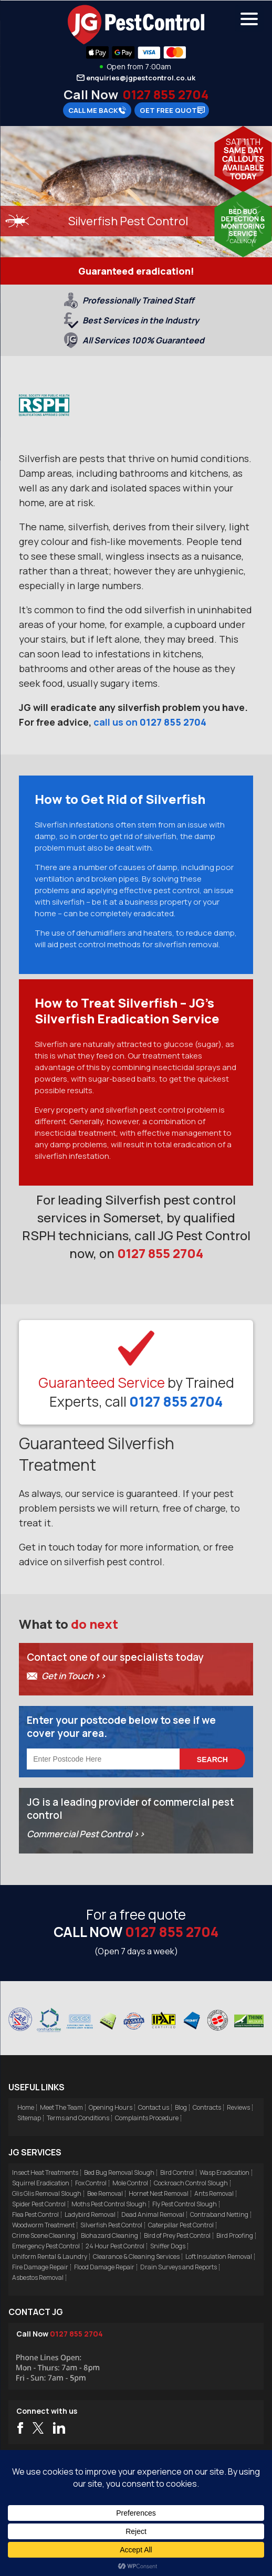  Describe the element at coordinates (35, 2214) in the screenshot. I see `Flea Pest Control` at that location.